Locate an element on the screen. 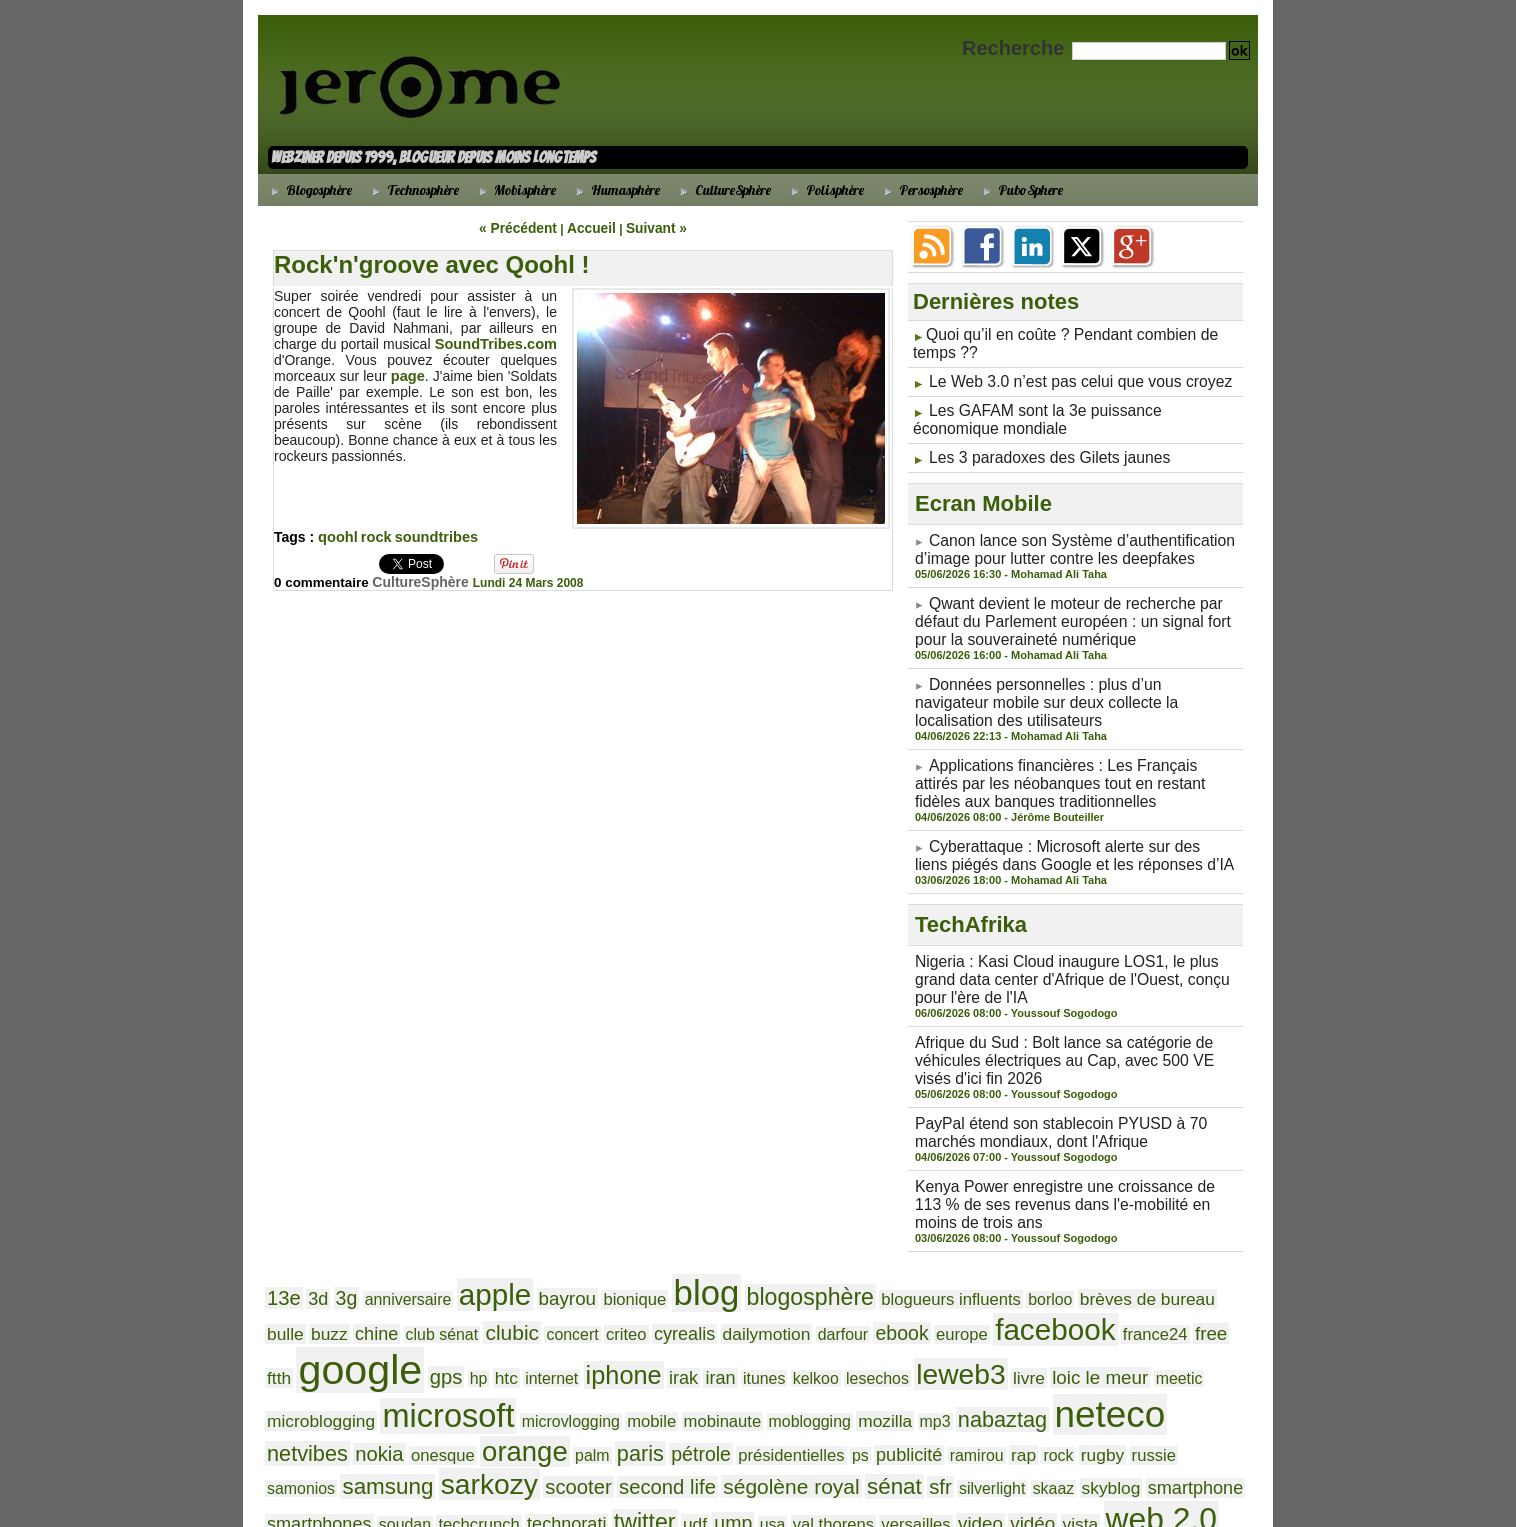 This screenshot has width=1516, height=1527. Technosphère is located at coordinates (412, 190).